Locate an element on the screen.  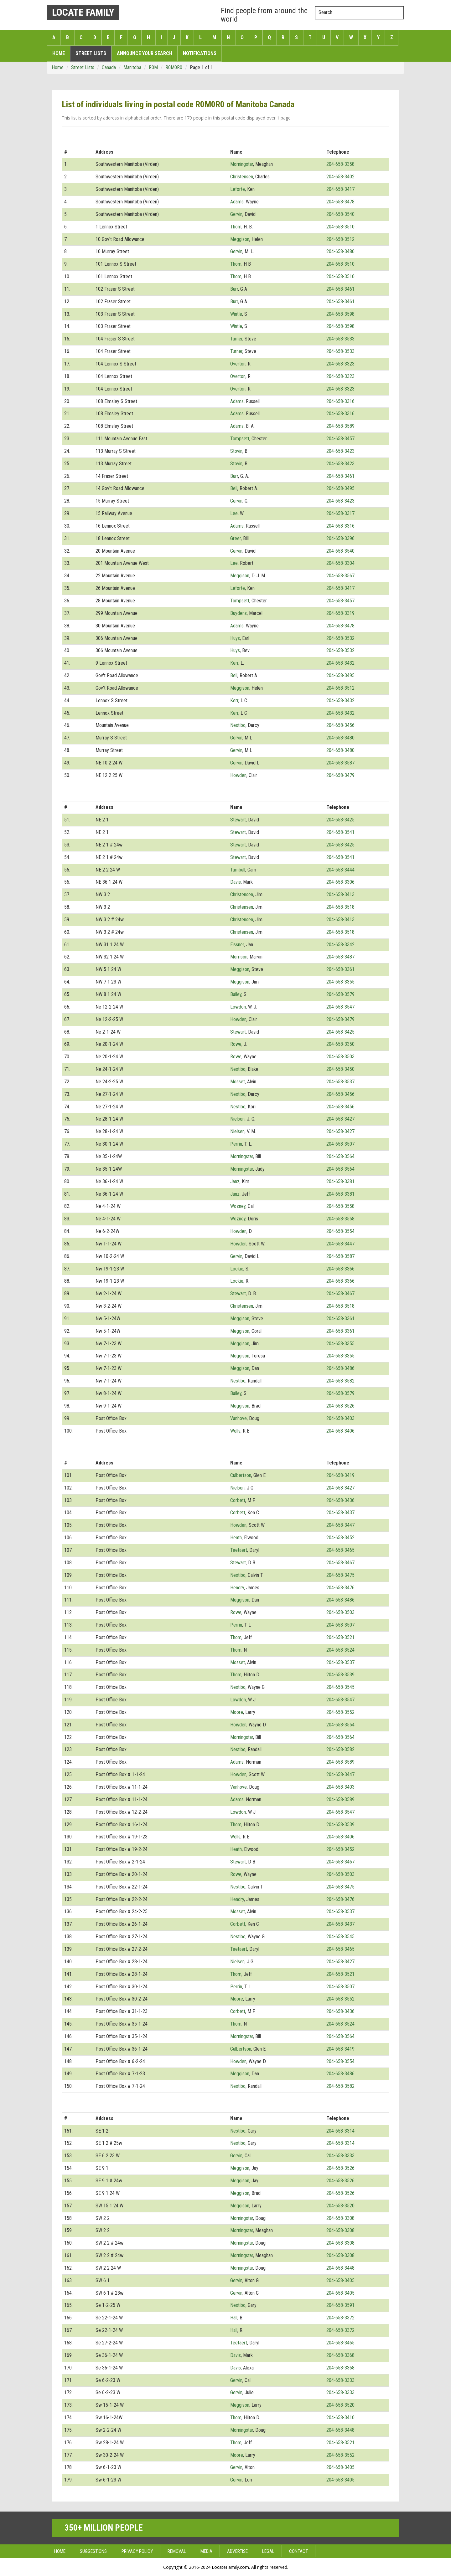
204-658-3333 is located at coordinates (340, 2156).